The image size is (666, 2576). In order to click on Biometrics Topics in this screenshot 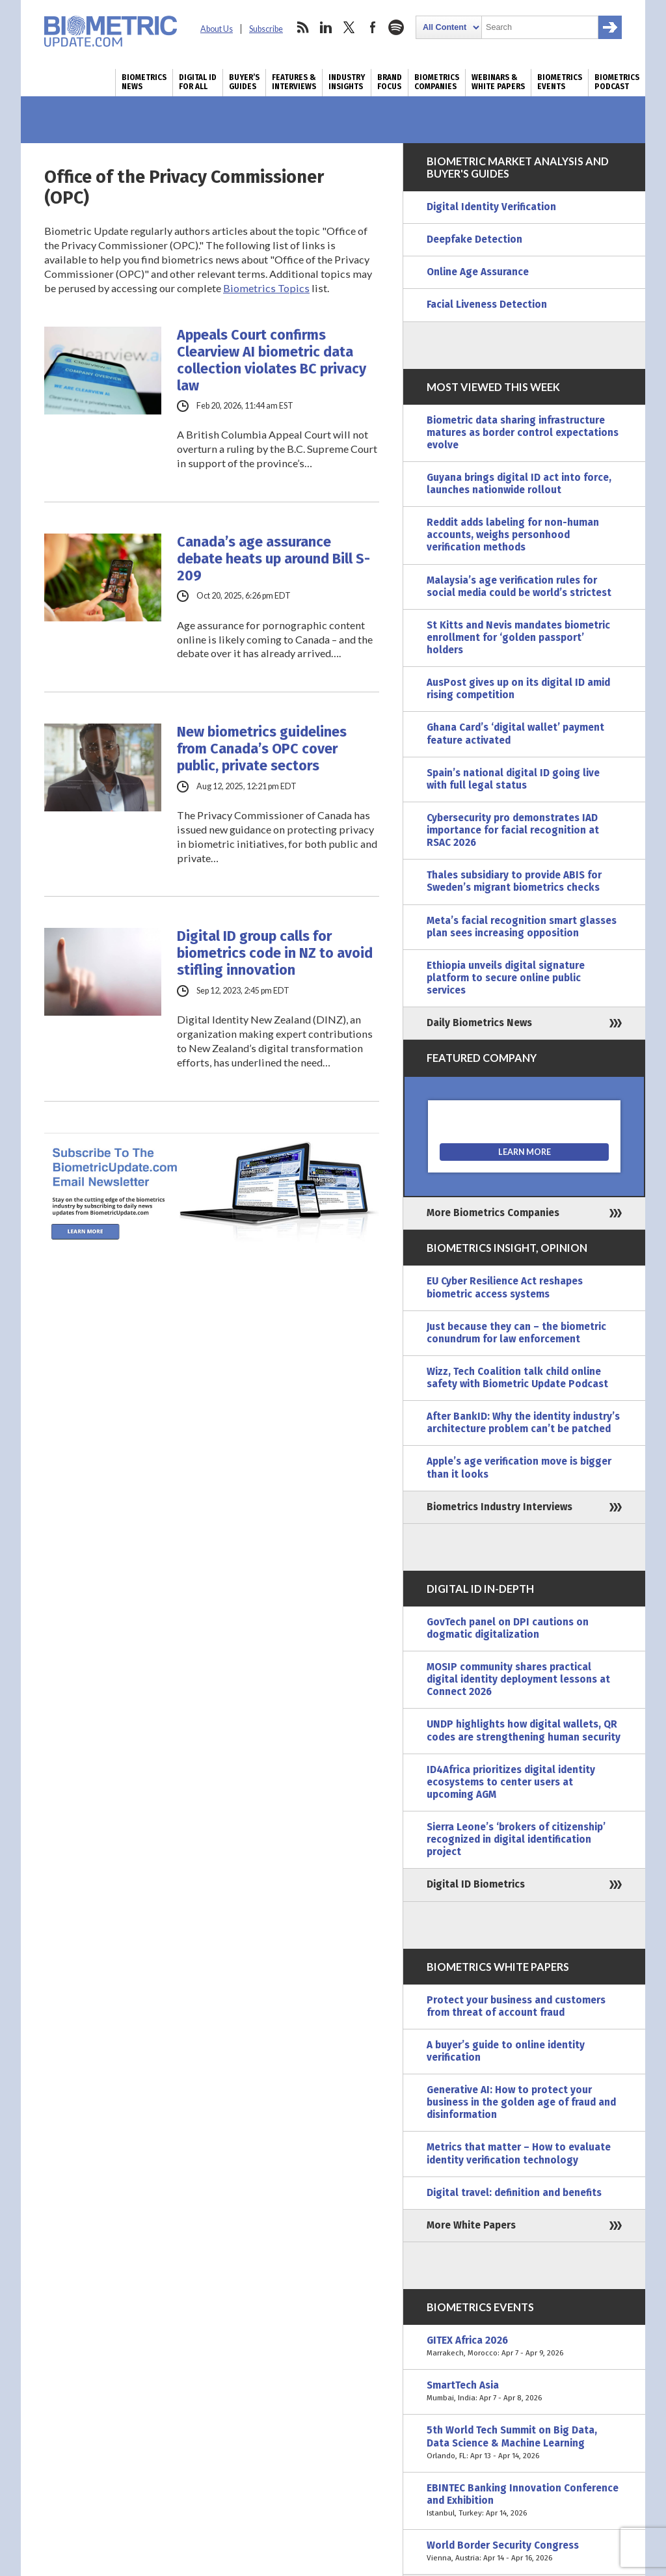, I will do `click(266, 288)`.